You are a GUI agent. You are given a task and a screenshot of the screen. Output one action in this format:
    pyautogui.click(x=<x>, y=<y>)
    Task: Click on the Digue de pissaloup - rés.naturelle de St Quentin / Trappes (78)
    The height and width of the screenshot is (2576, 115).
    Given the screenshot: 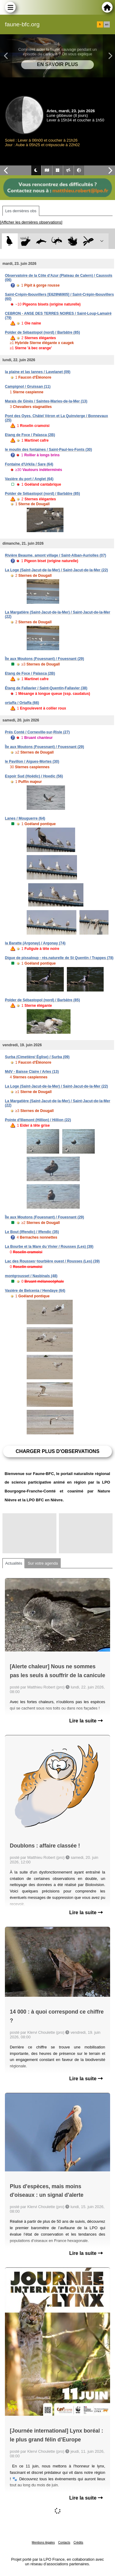 What is the action you would take?
    pyautogui.click(x=59, y=958)
    